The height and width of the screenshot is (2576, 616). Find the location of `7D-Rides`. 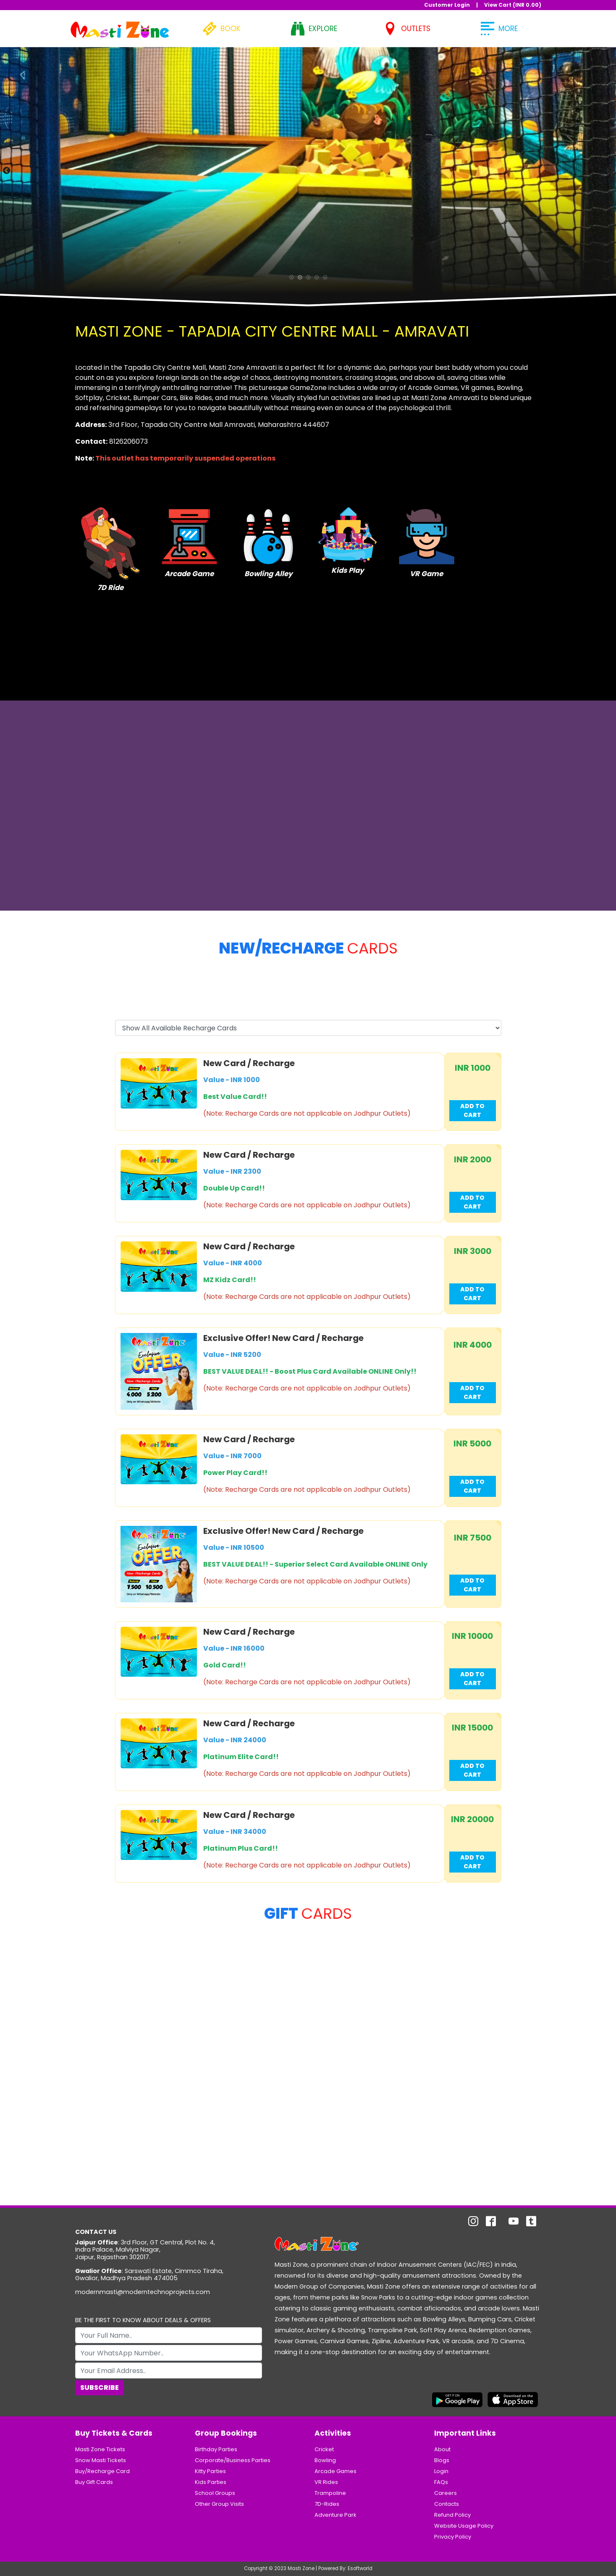

7D-Rides is located at coordinates (327, 2504).